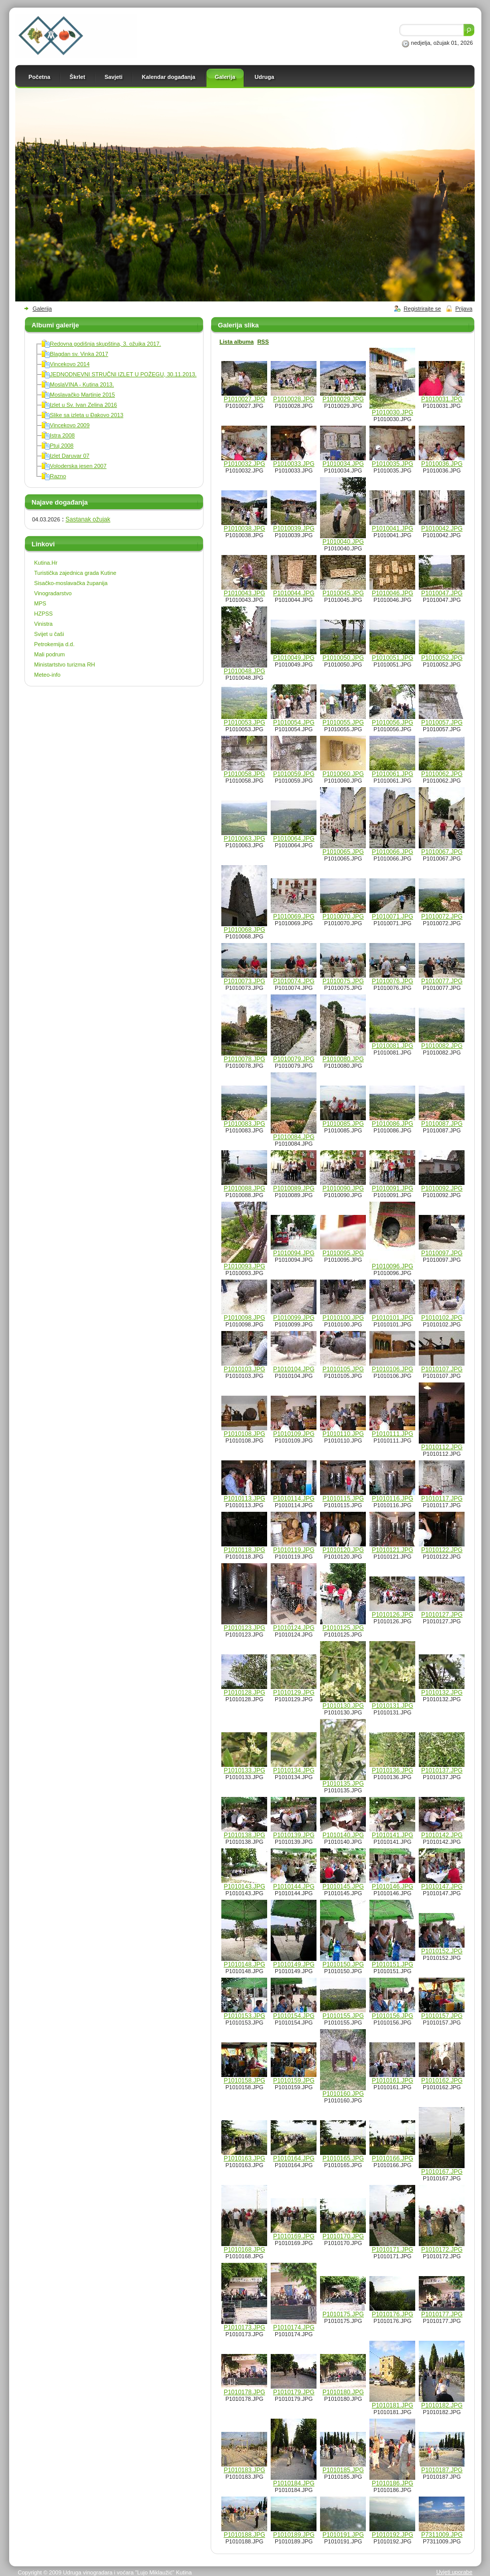 This screenshot has width=490, height=2576. What do you see at coordinates (442, 463) in the screenshot?
I see `P1010036.JPG` at bounding box center [442, 463].